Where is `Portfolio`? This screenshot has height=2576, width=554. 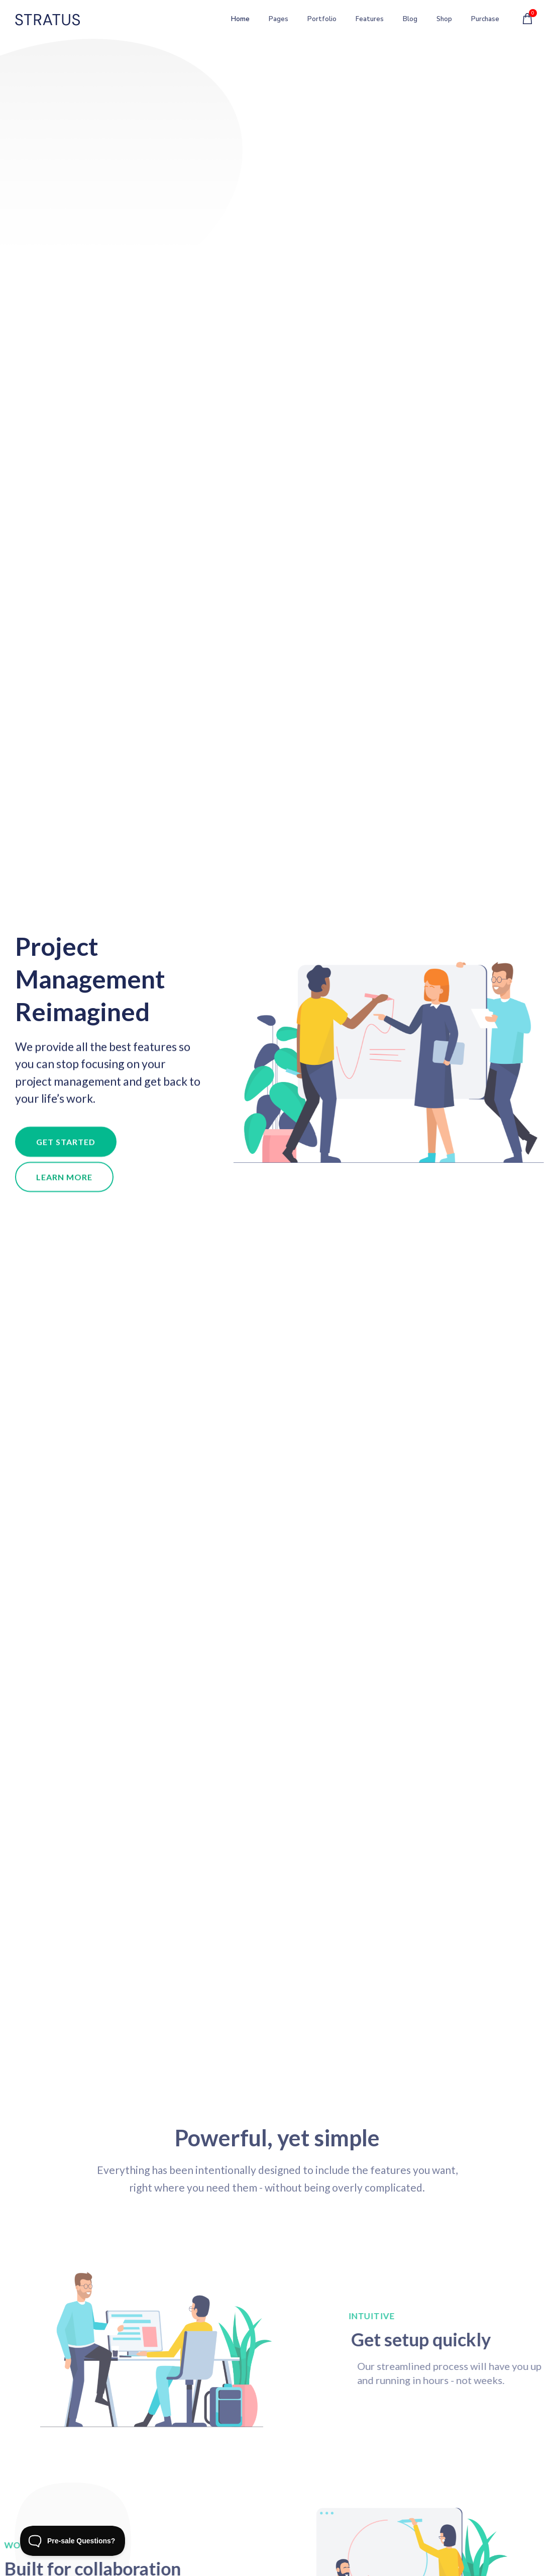
Portfolio is located at coordinates (316, 21).